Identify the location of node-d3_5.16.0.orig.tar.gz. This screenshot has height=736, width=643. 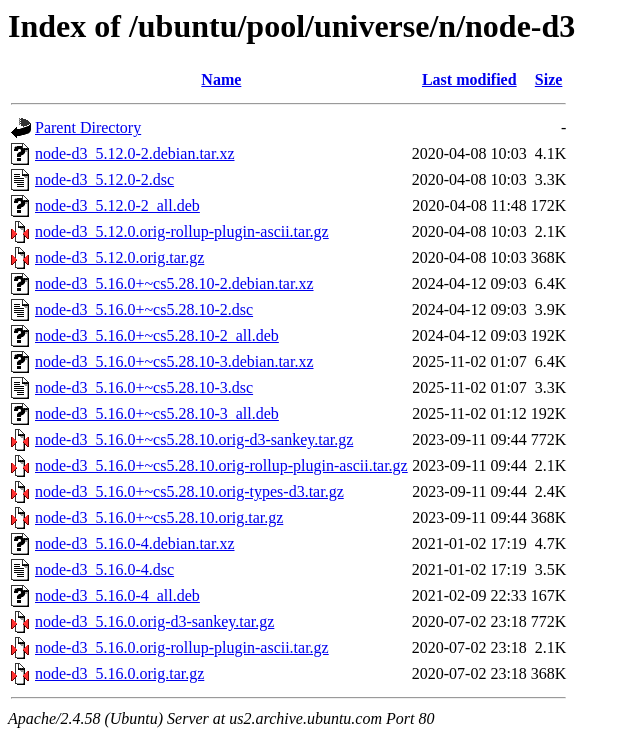
(119, 673).